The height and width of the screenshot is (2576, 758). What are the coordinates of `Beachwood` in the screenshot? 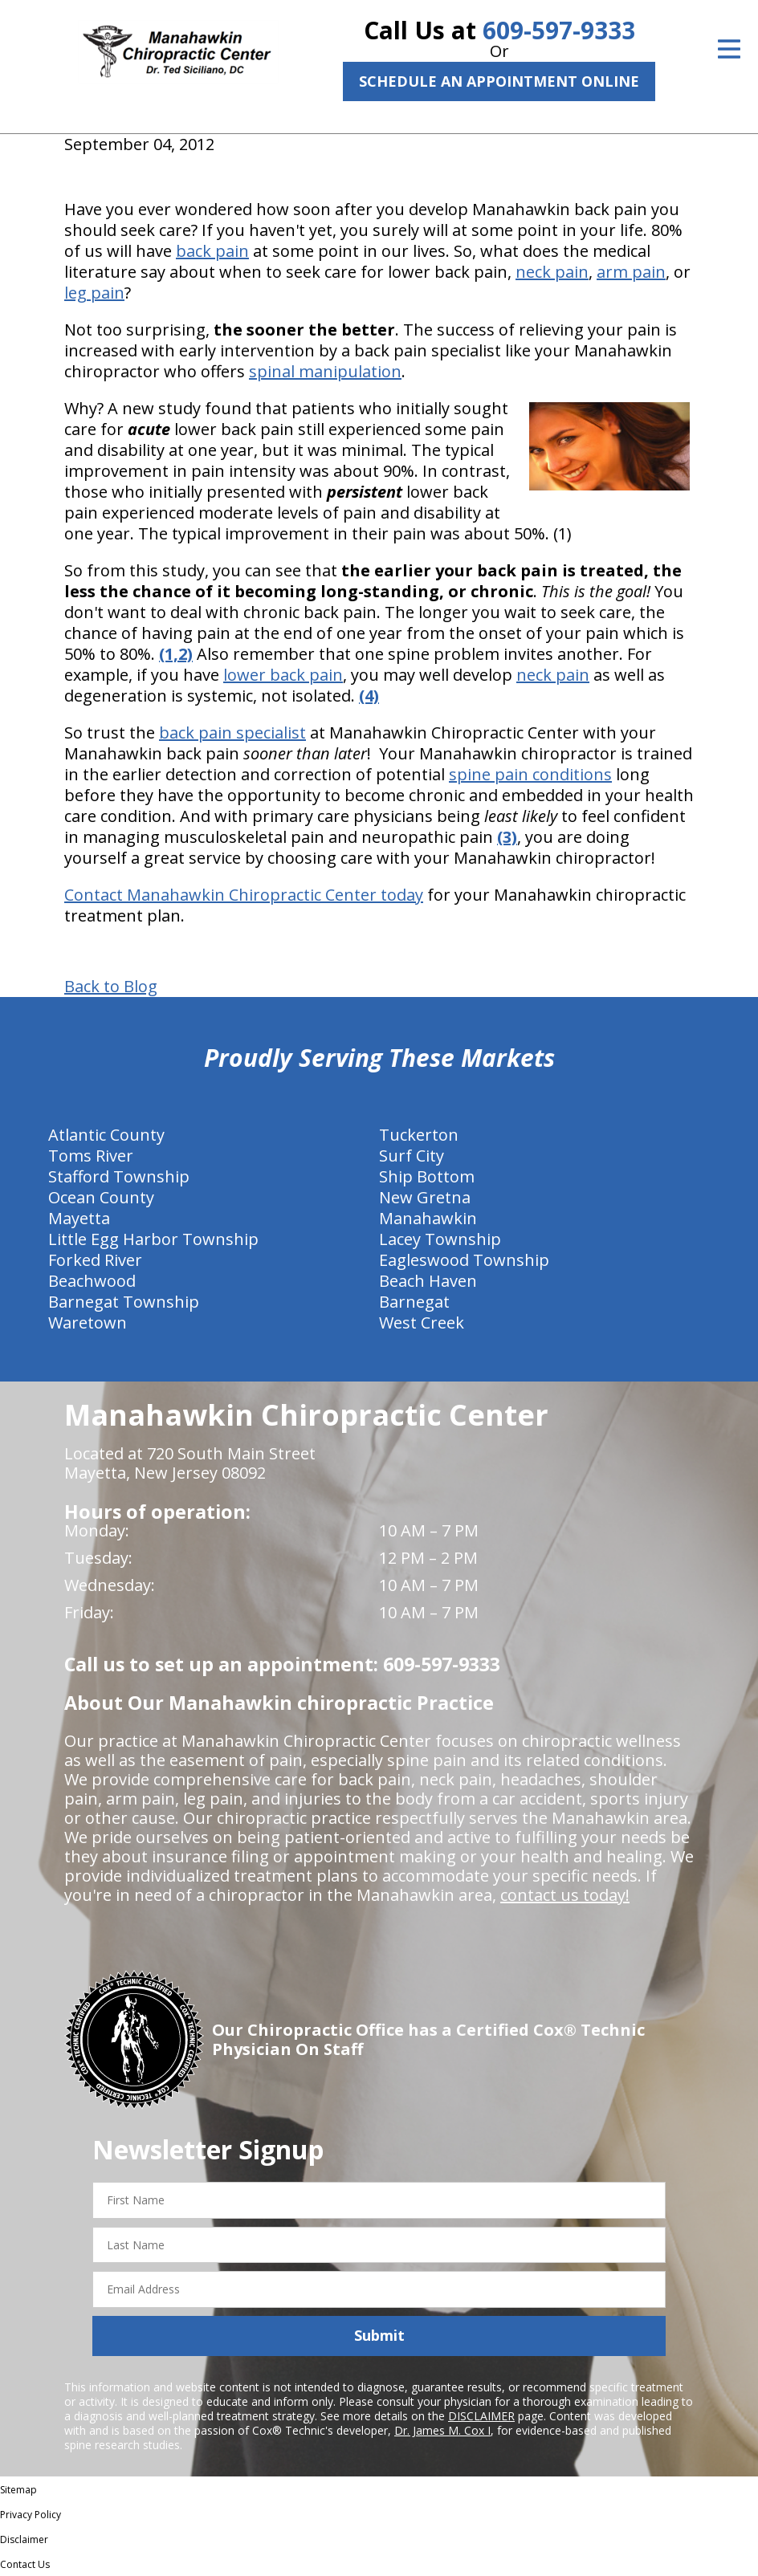 It's located at (92, 1281).